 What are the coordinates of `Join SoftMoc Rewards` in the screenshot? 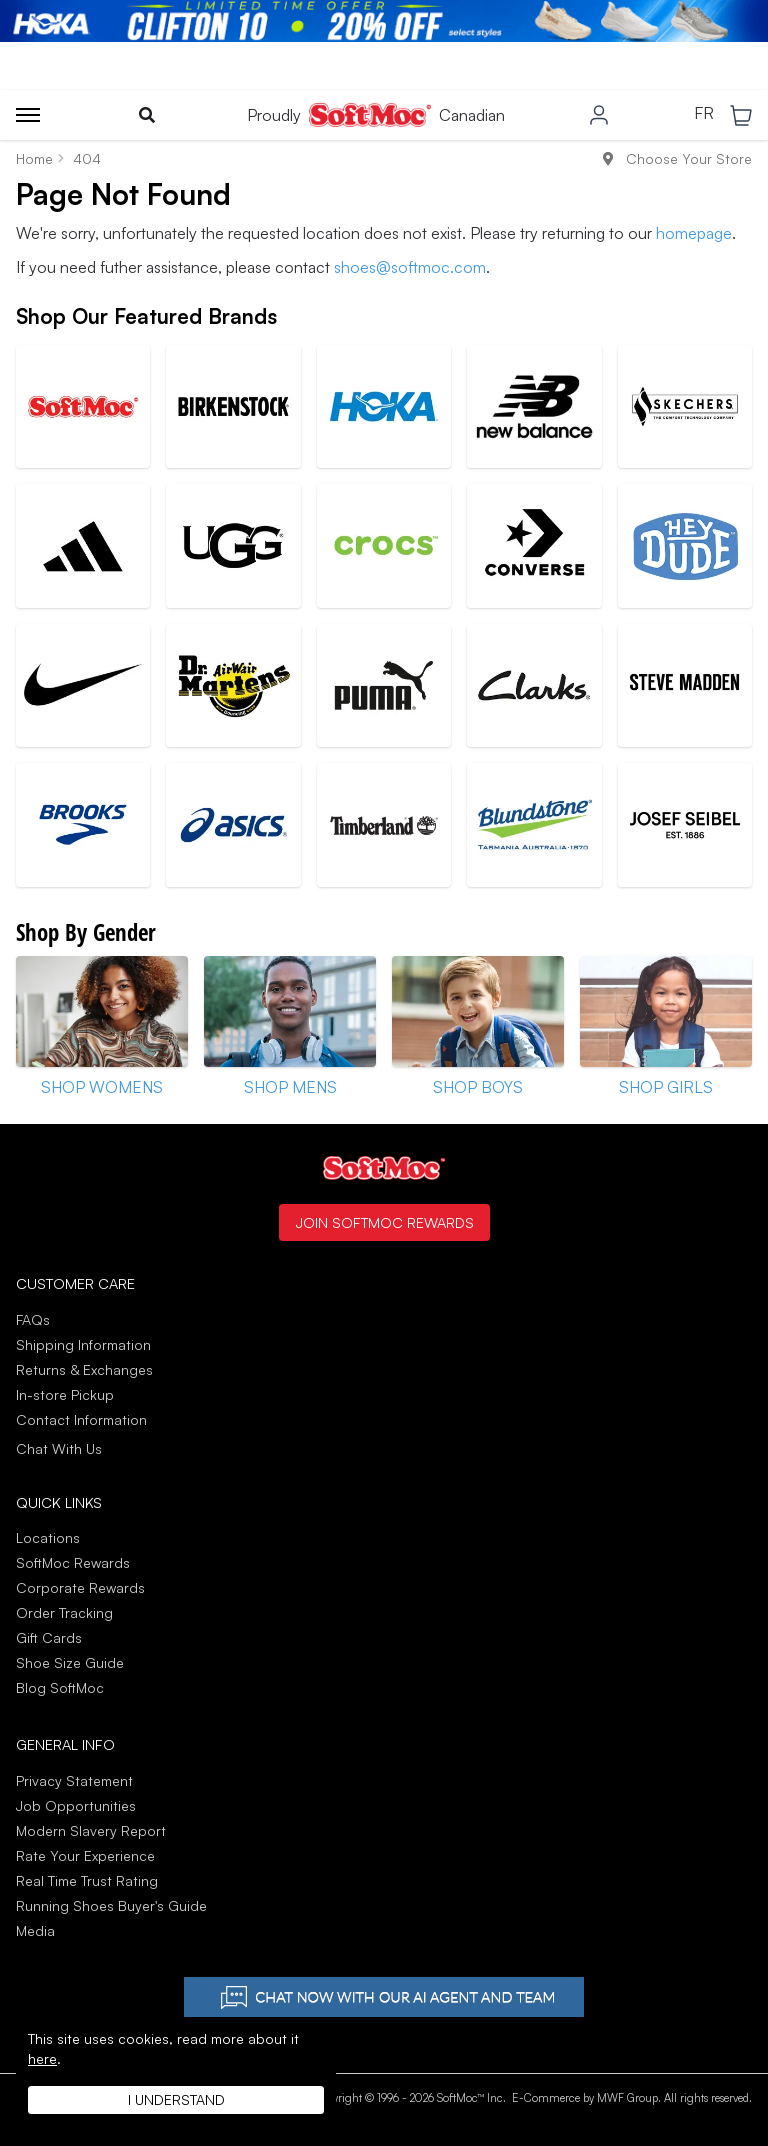 It's located at (384, 1222).